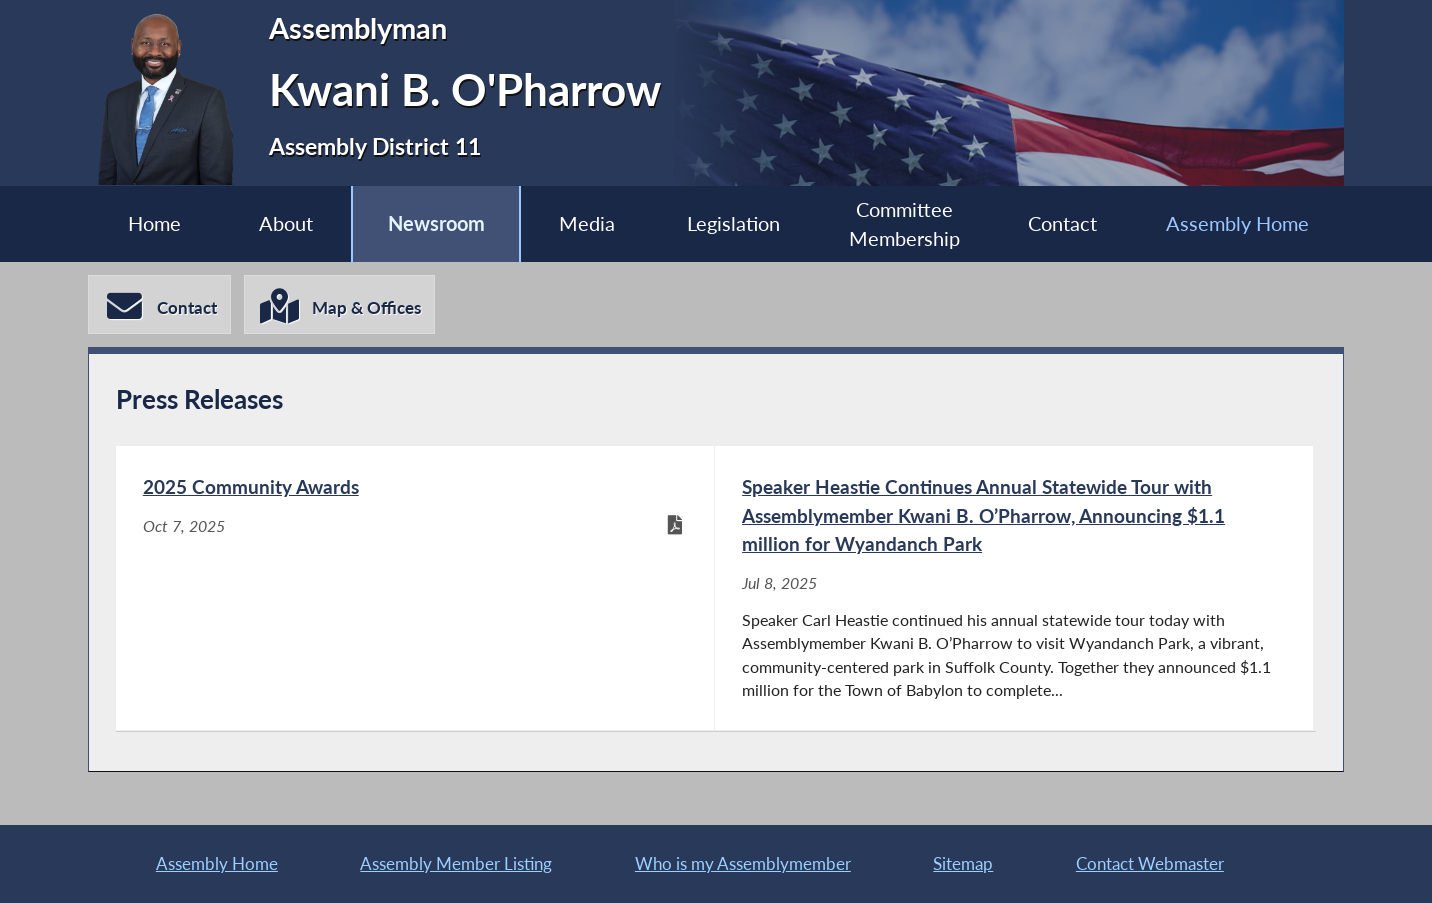 This screenshot has width=1432, height=903. What do you see at coordinates (733, 223) in the screenshot?
I see `Legislation` at bounding box center [733, 223].